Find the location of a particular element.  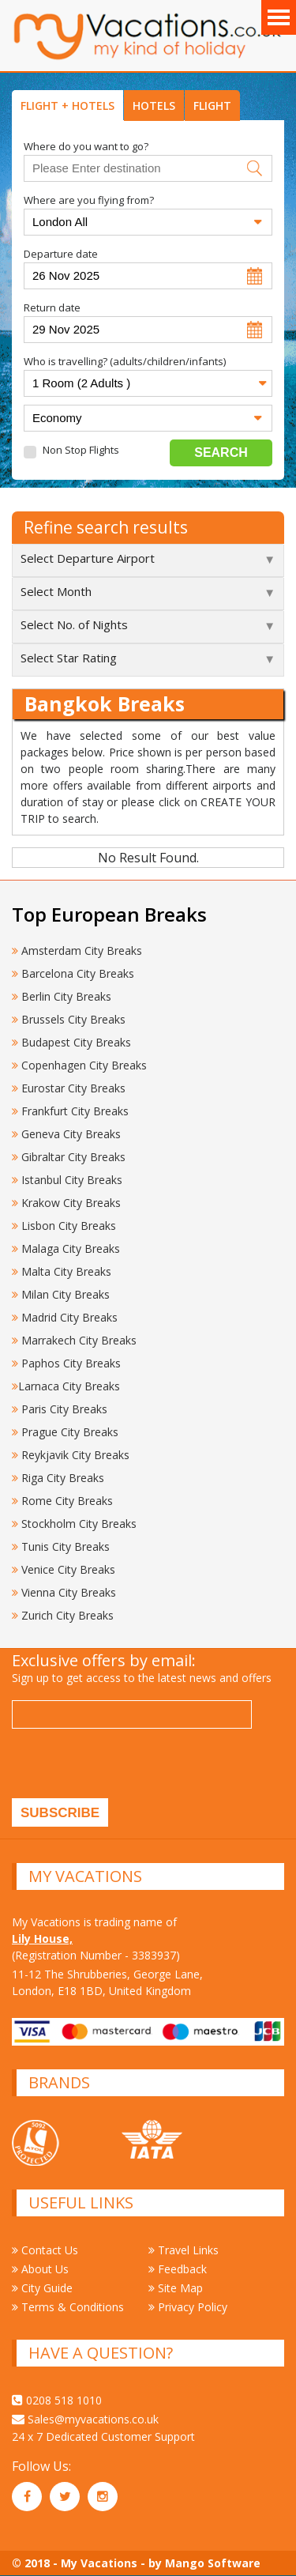

Rome City Breaks is located at coordinates (62, 1500).